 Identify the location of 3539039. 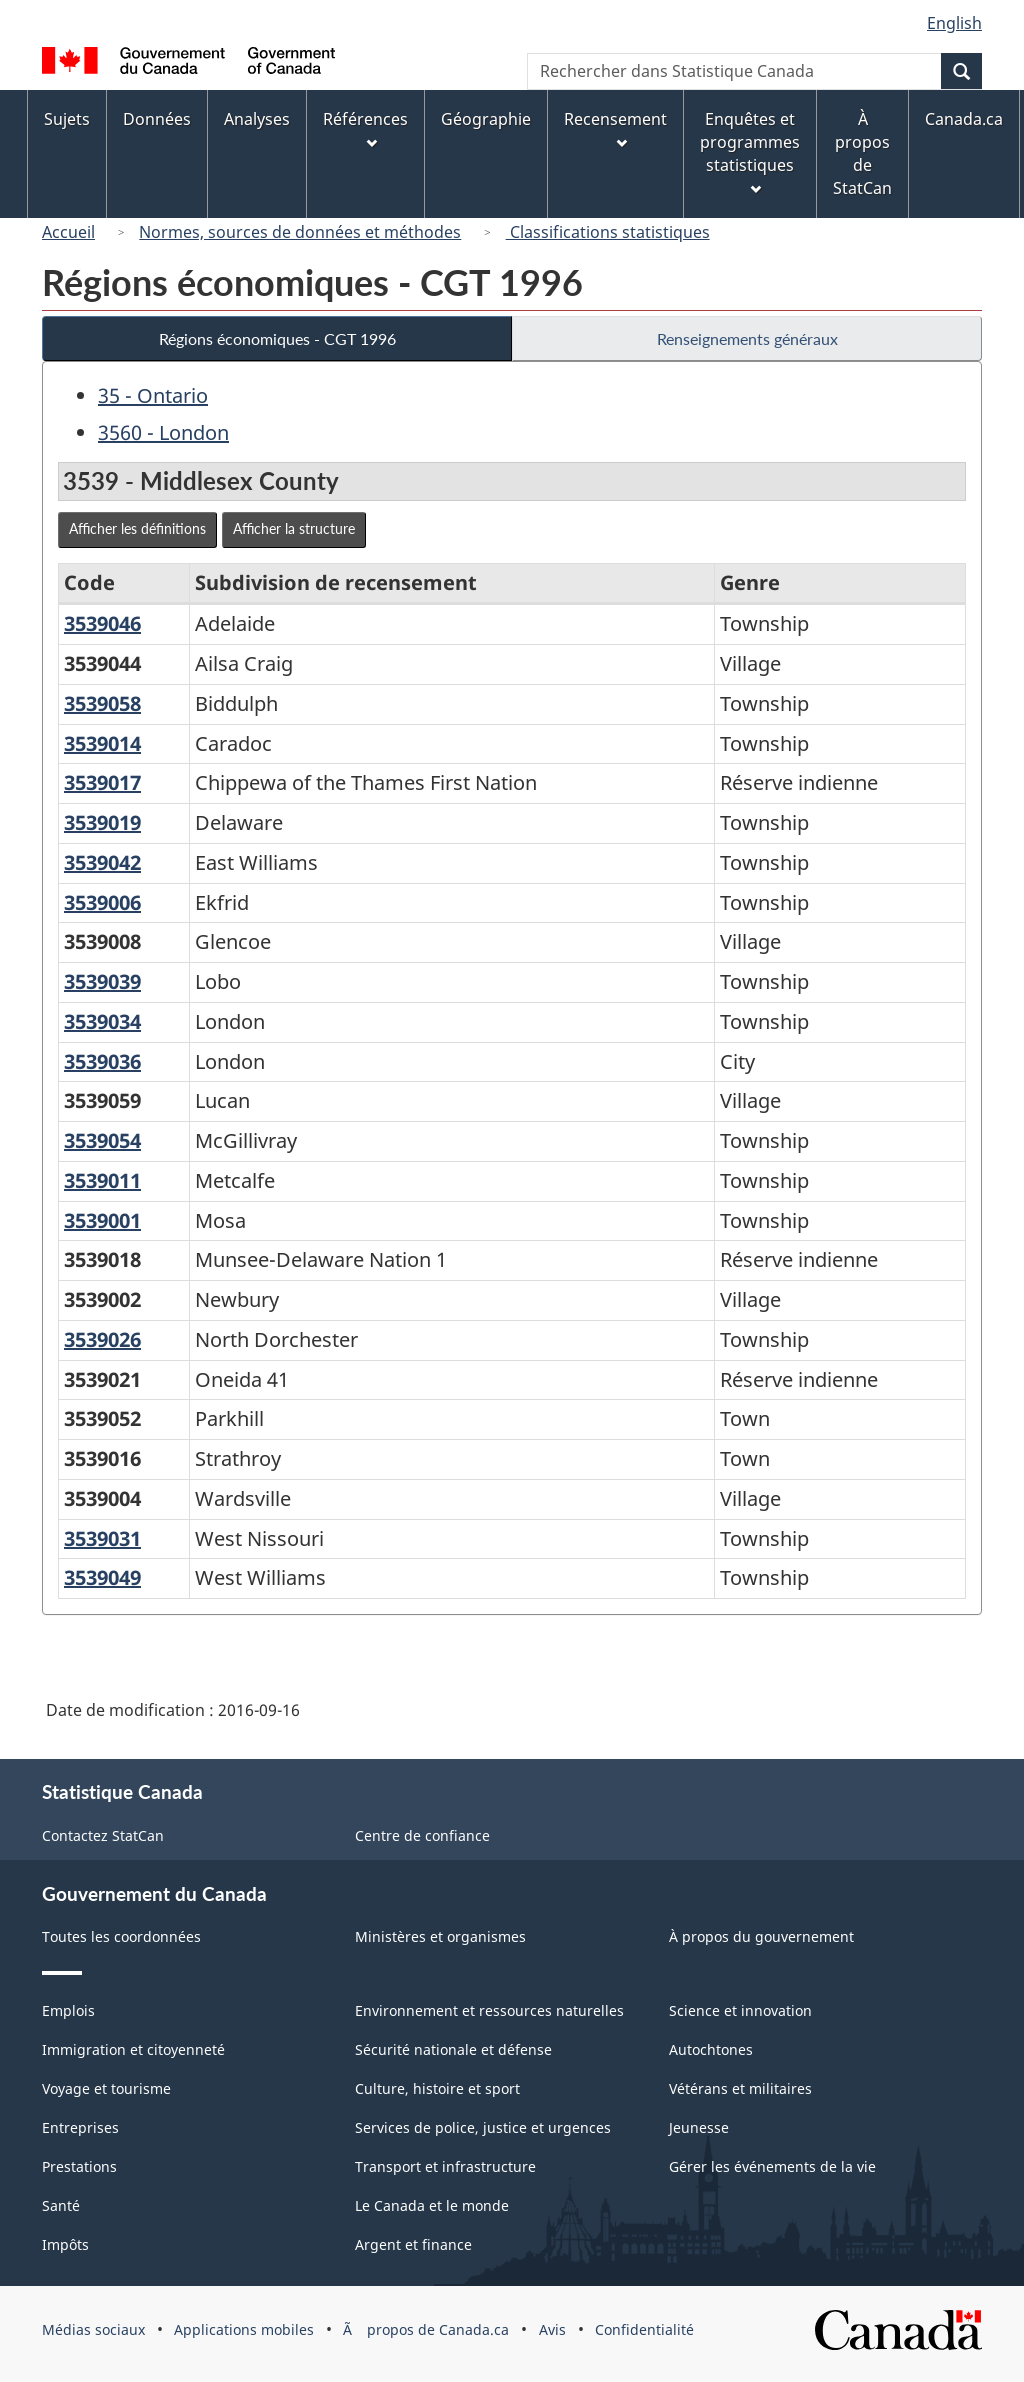
(102, 981).